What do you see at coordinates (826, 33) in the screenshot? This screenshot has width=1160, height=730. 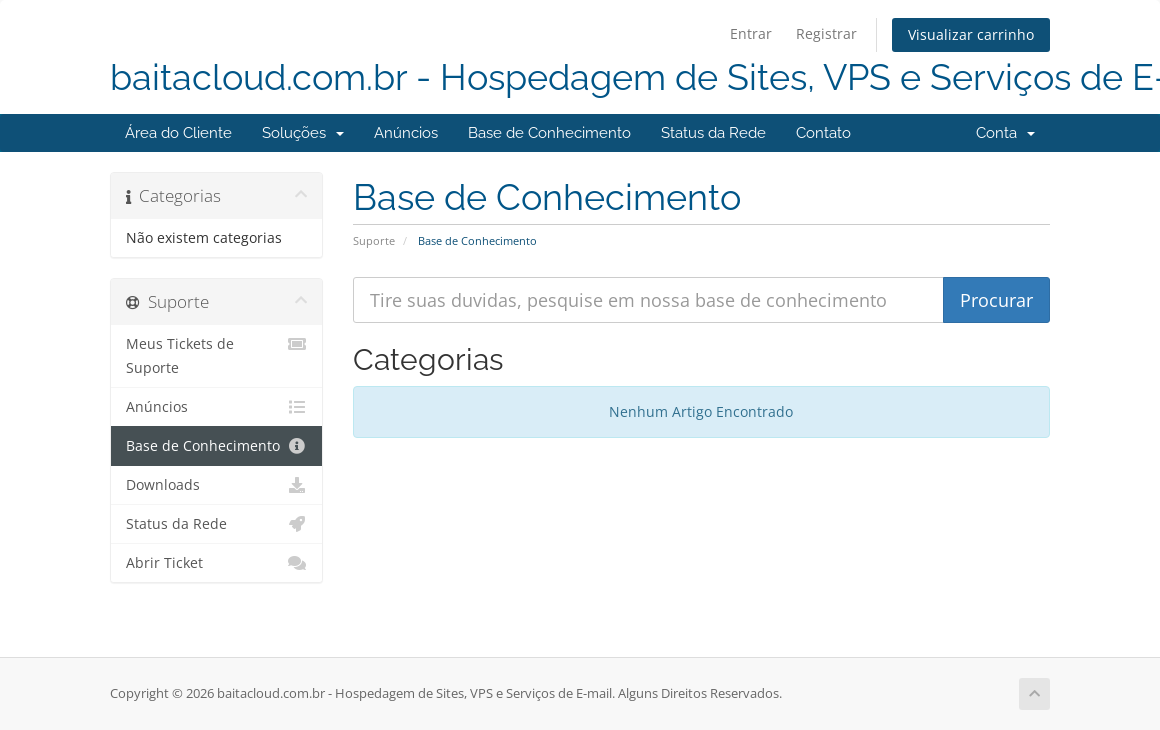 I see `Registrar` at bounding box center [826, 33].